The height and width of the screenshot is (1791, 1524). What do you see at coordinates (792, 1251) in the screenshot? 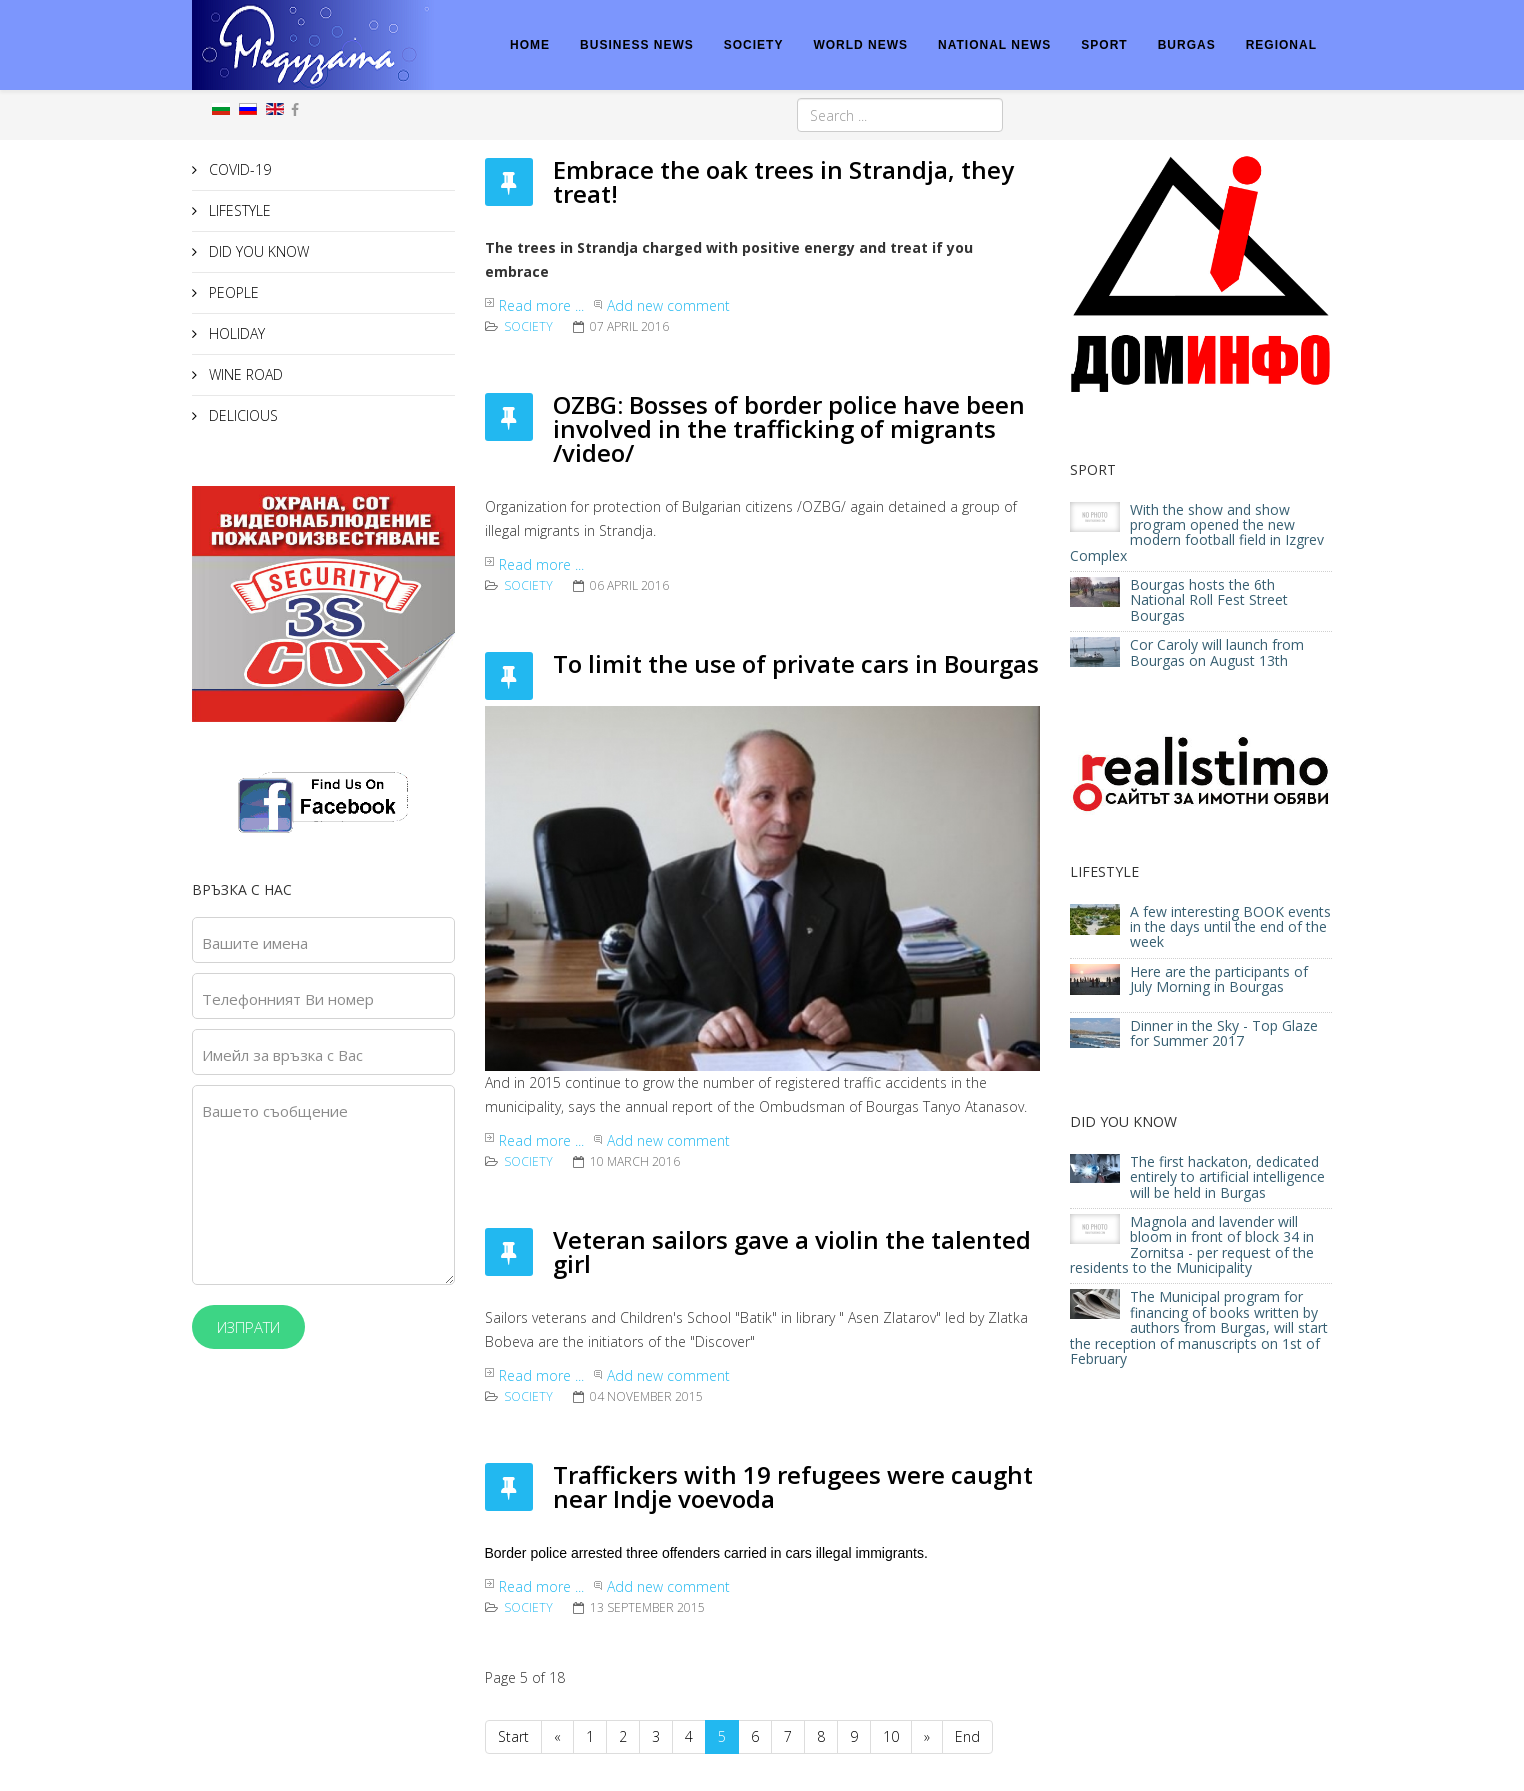
I see `Veteran sailors gave a violin the talented girl` at bounding box center [792, 1251].